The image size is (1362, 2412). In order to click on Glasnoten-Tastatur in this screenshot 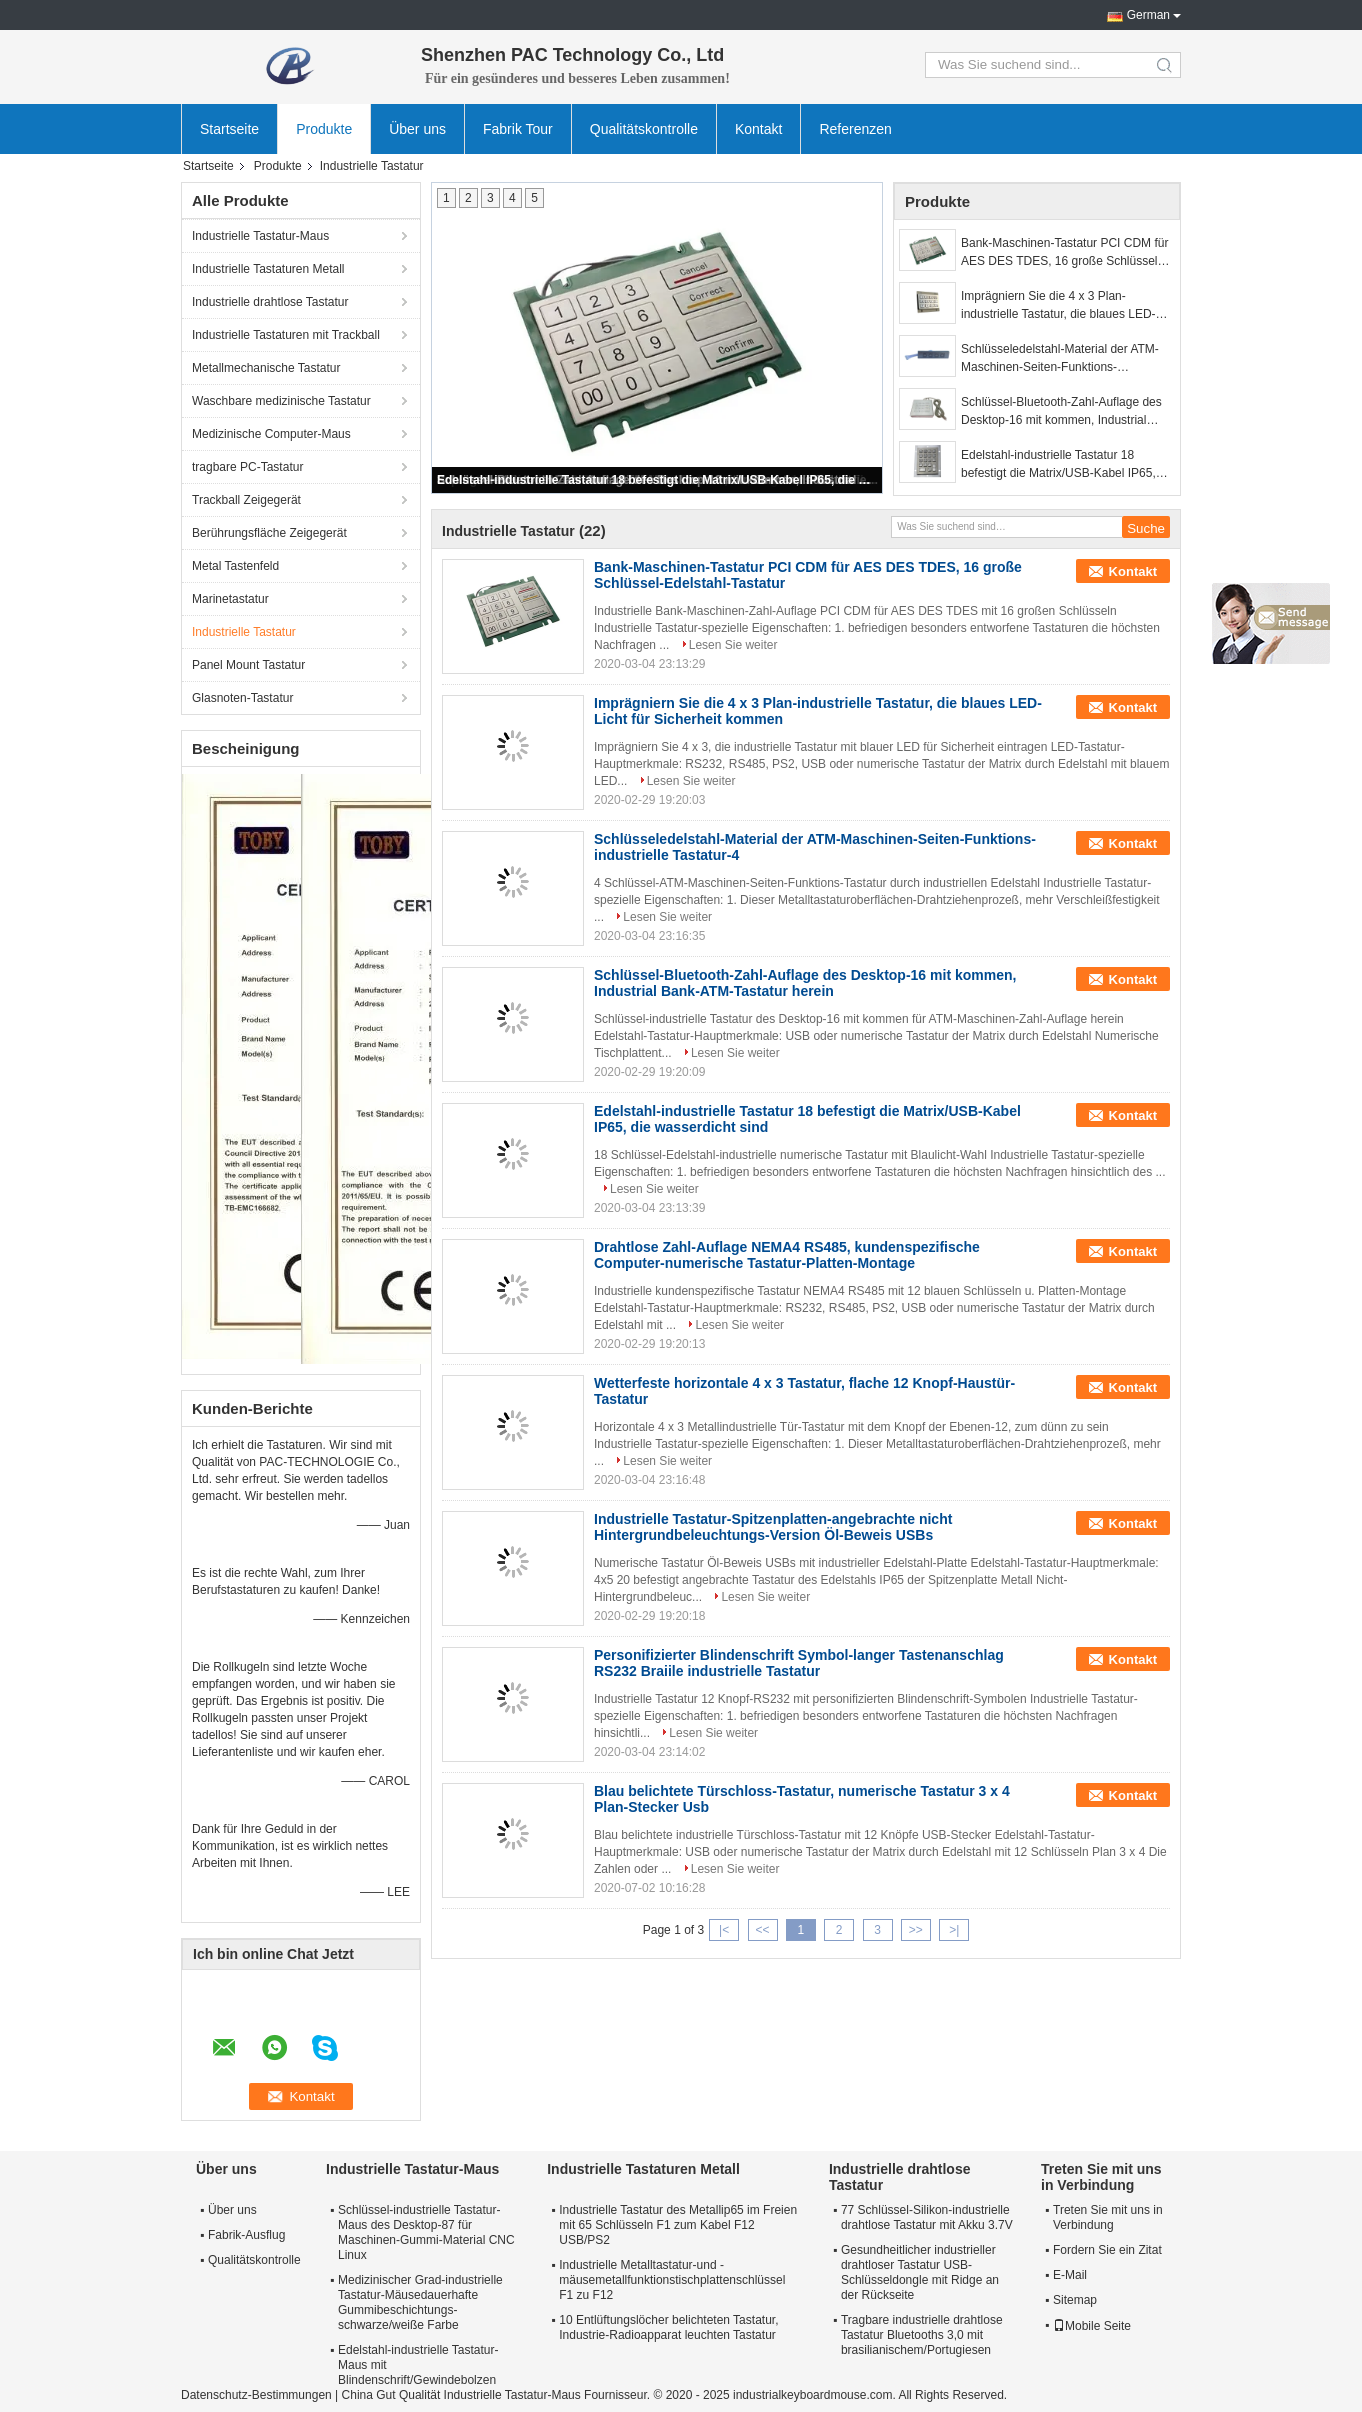, I will do `click(242, 698)`.